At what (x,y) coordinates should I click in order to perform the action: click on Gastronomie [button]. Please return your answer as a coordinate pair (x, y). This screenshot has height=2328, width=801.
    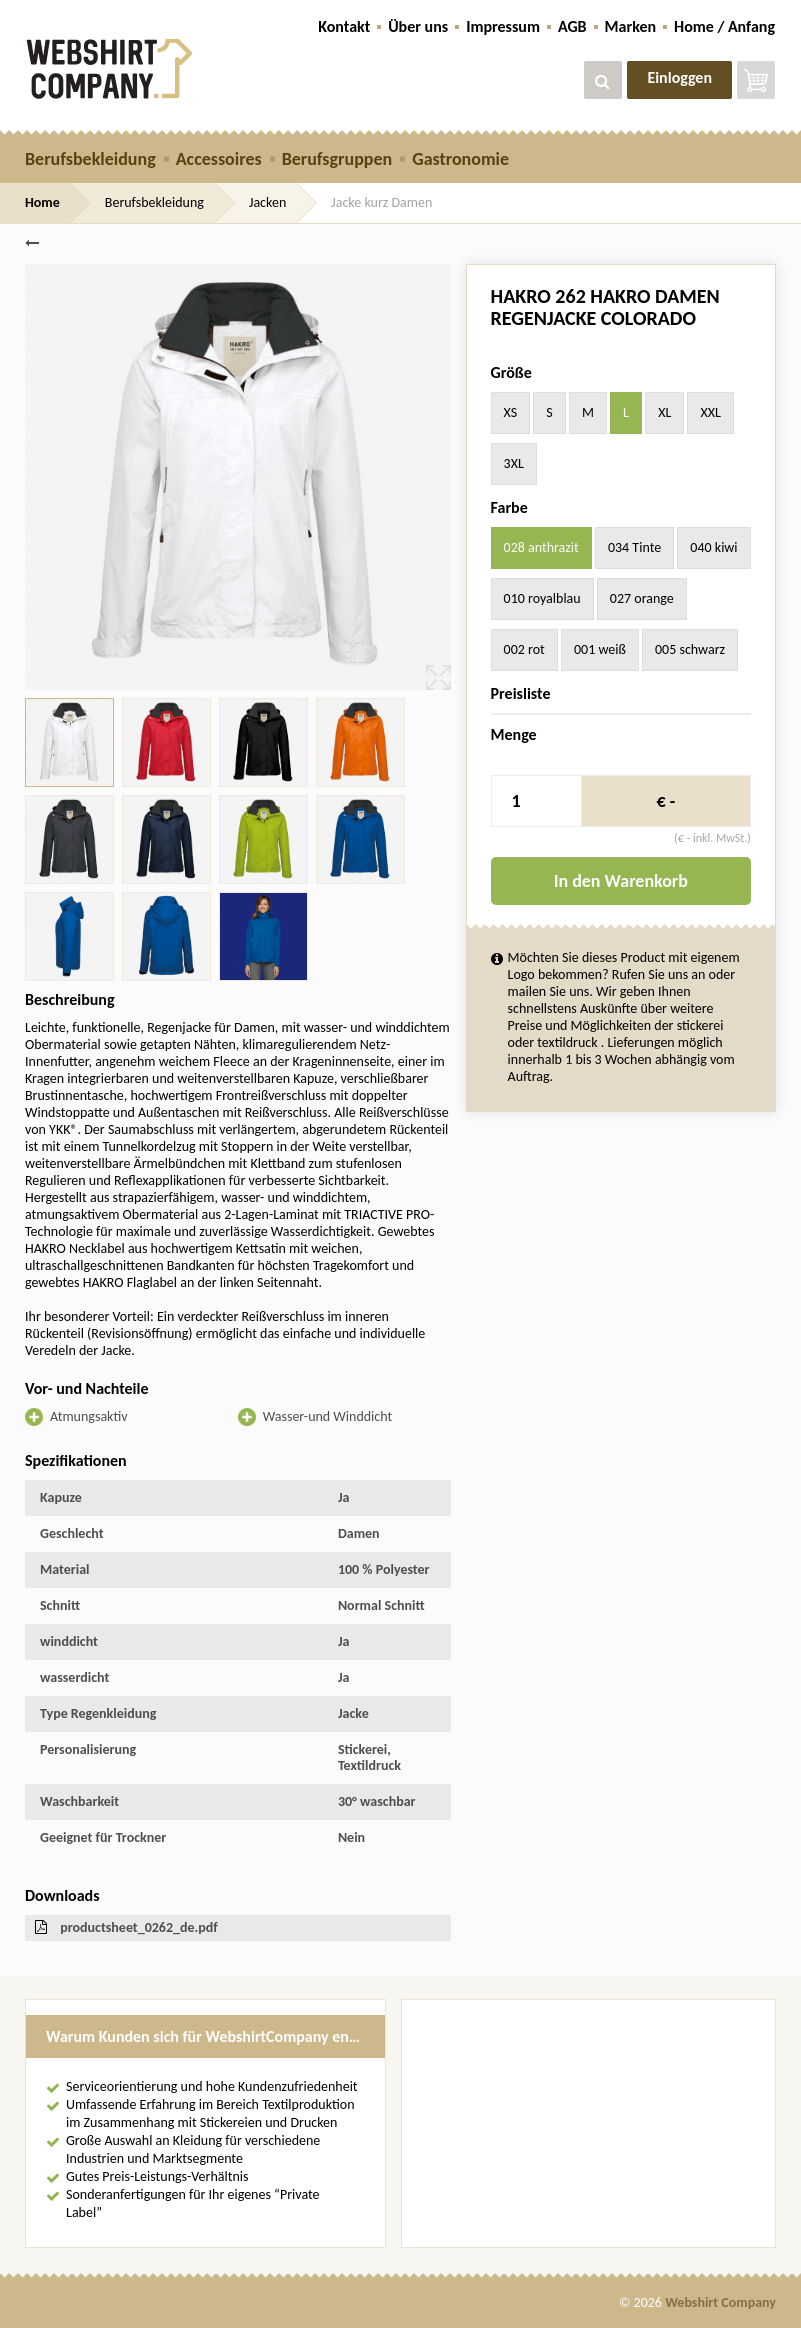
    Looking at the image, I should click on (460, 159).